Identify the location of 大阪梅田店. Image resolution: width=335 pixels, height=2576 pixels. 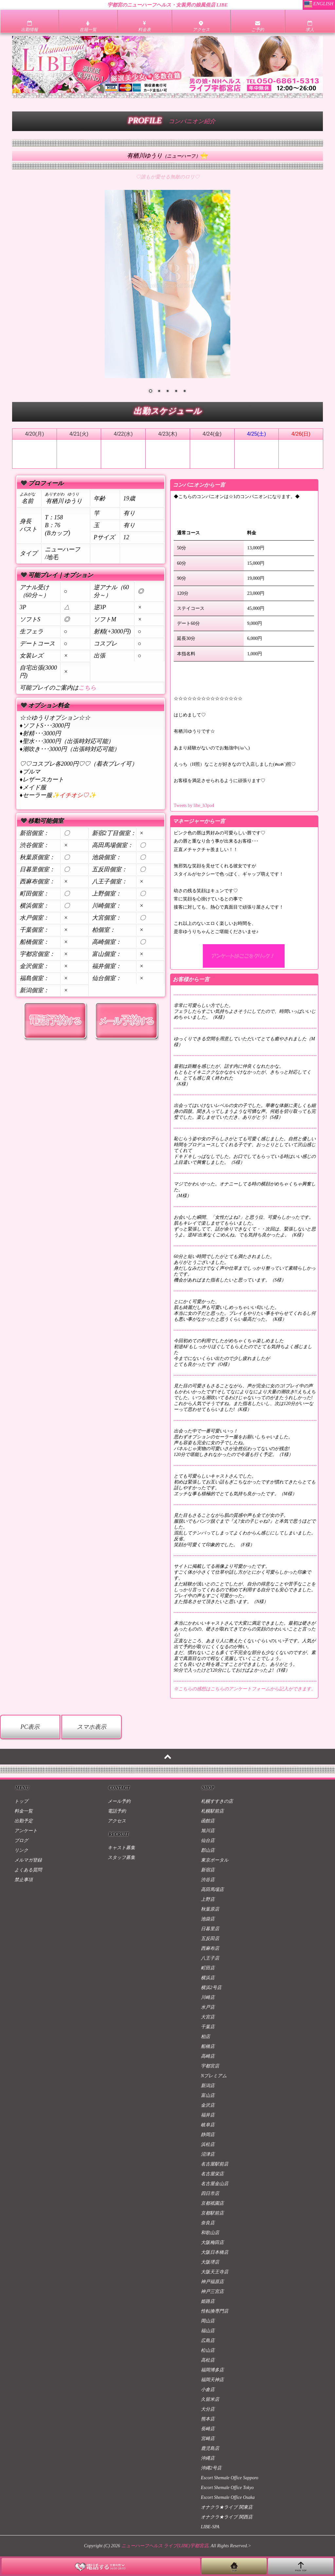
(212, 2242).